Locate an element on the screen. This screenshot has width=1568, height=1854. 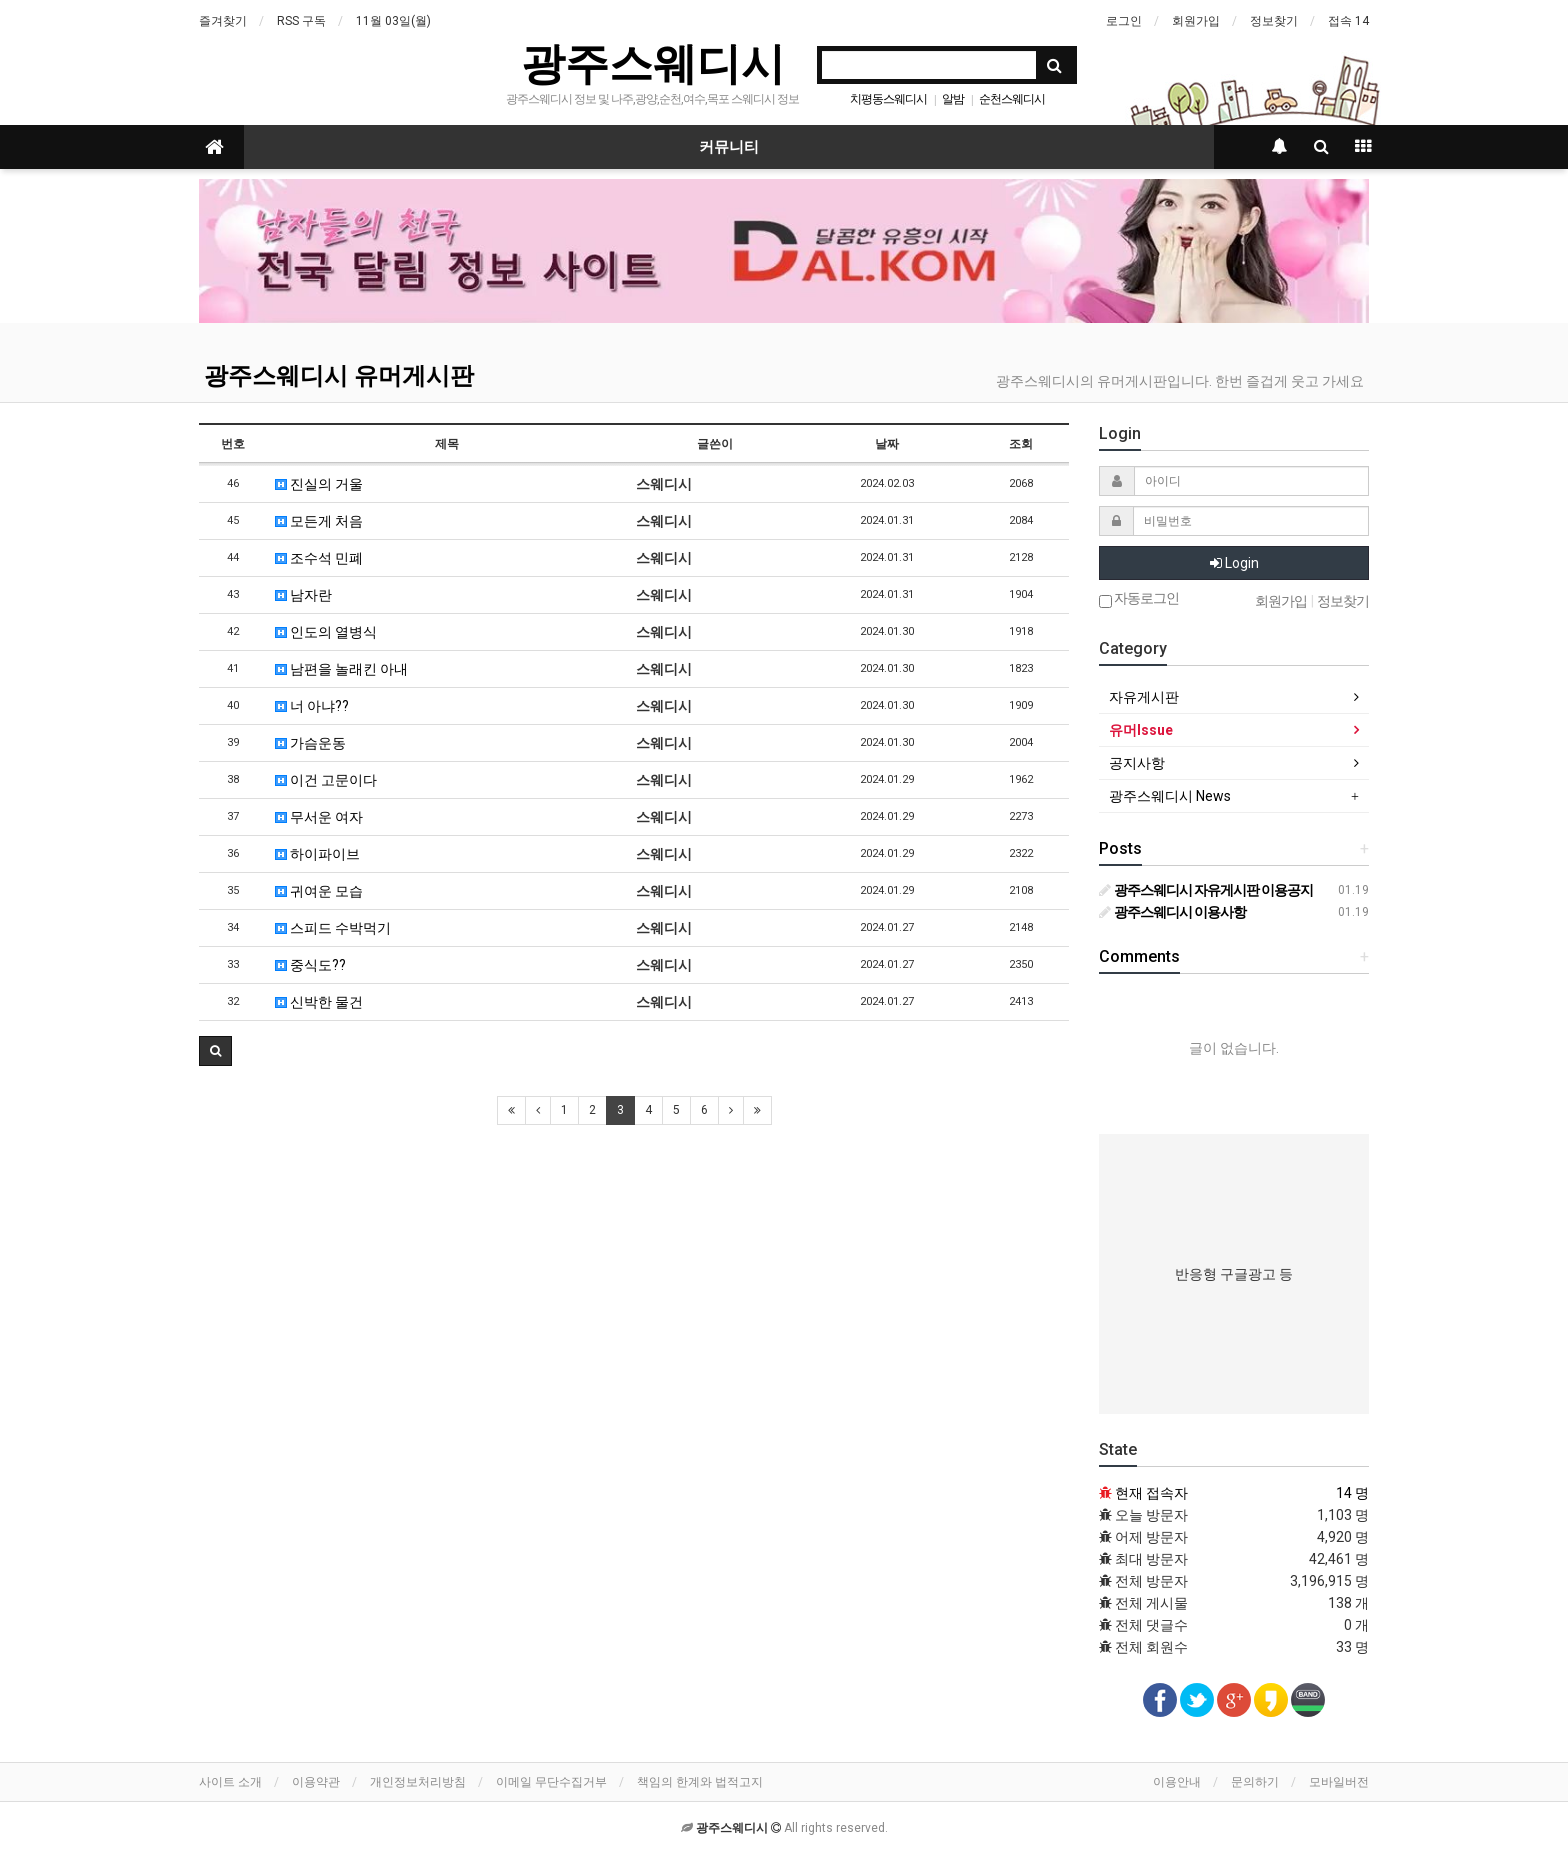
광주스웨디시 유머게시판 is located at coordinates (339, 376).